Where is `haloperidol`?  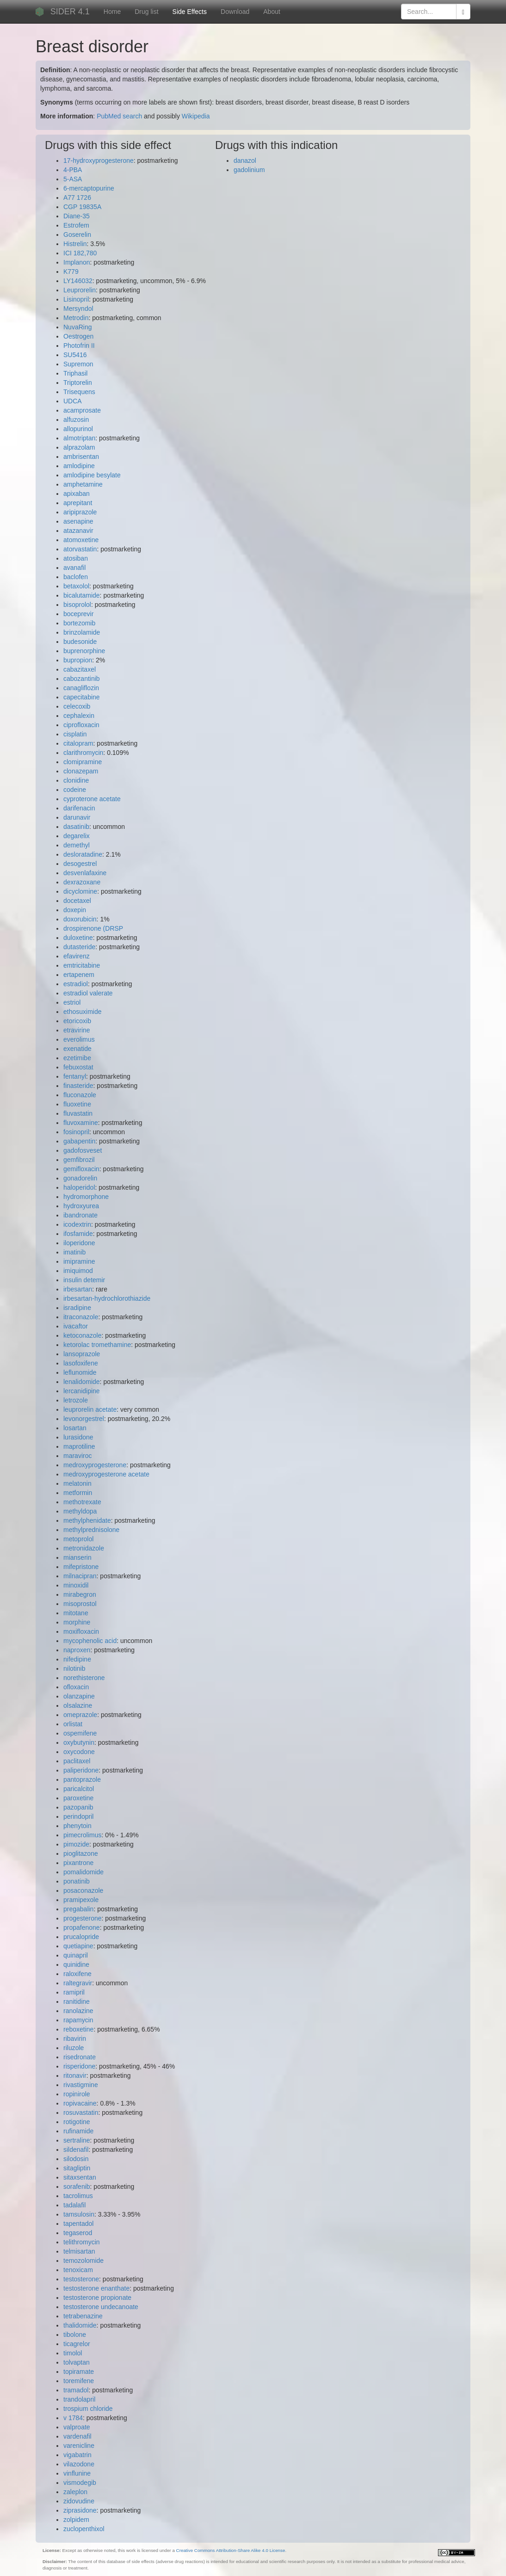
haloperidol is located at coordinates (79, 1187).